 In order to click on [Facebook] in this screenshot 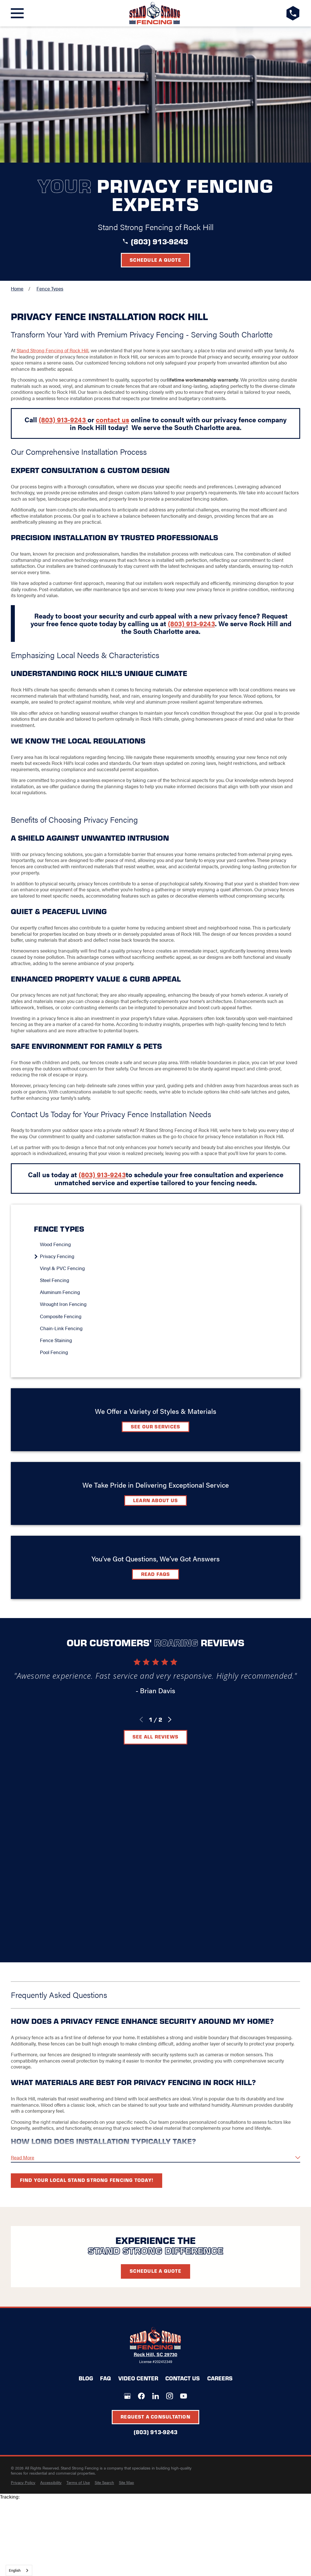, I will do `click(141, 2396)`.